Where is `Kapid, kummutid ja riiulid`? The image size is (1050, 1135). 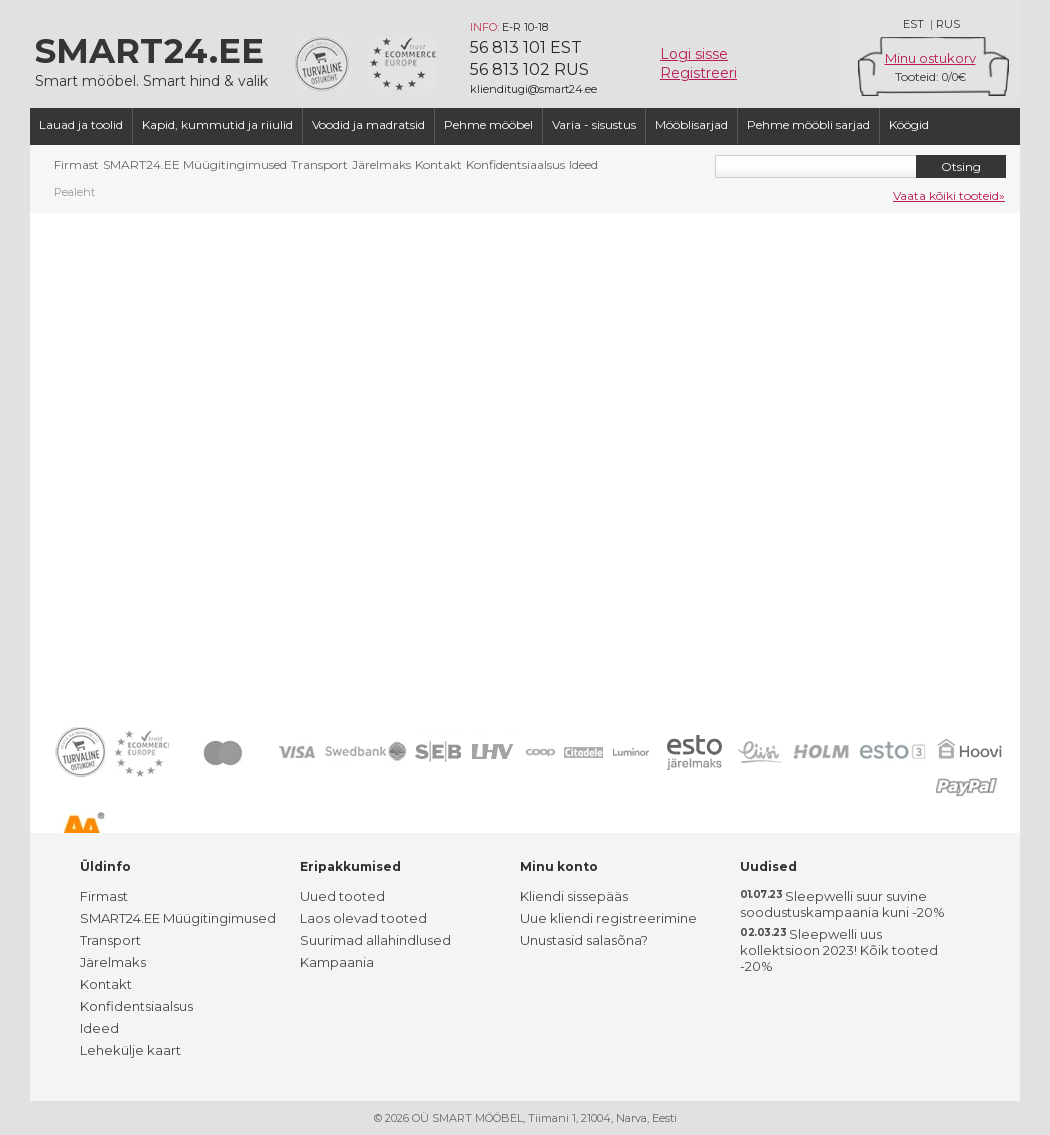 Kapid, kummutid ja riiulid is located at coordinates (217, 124).